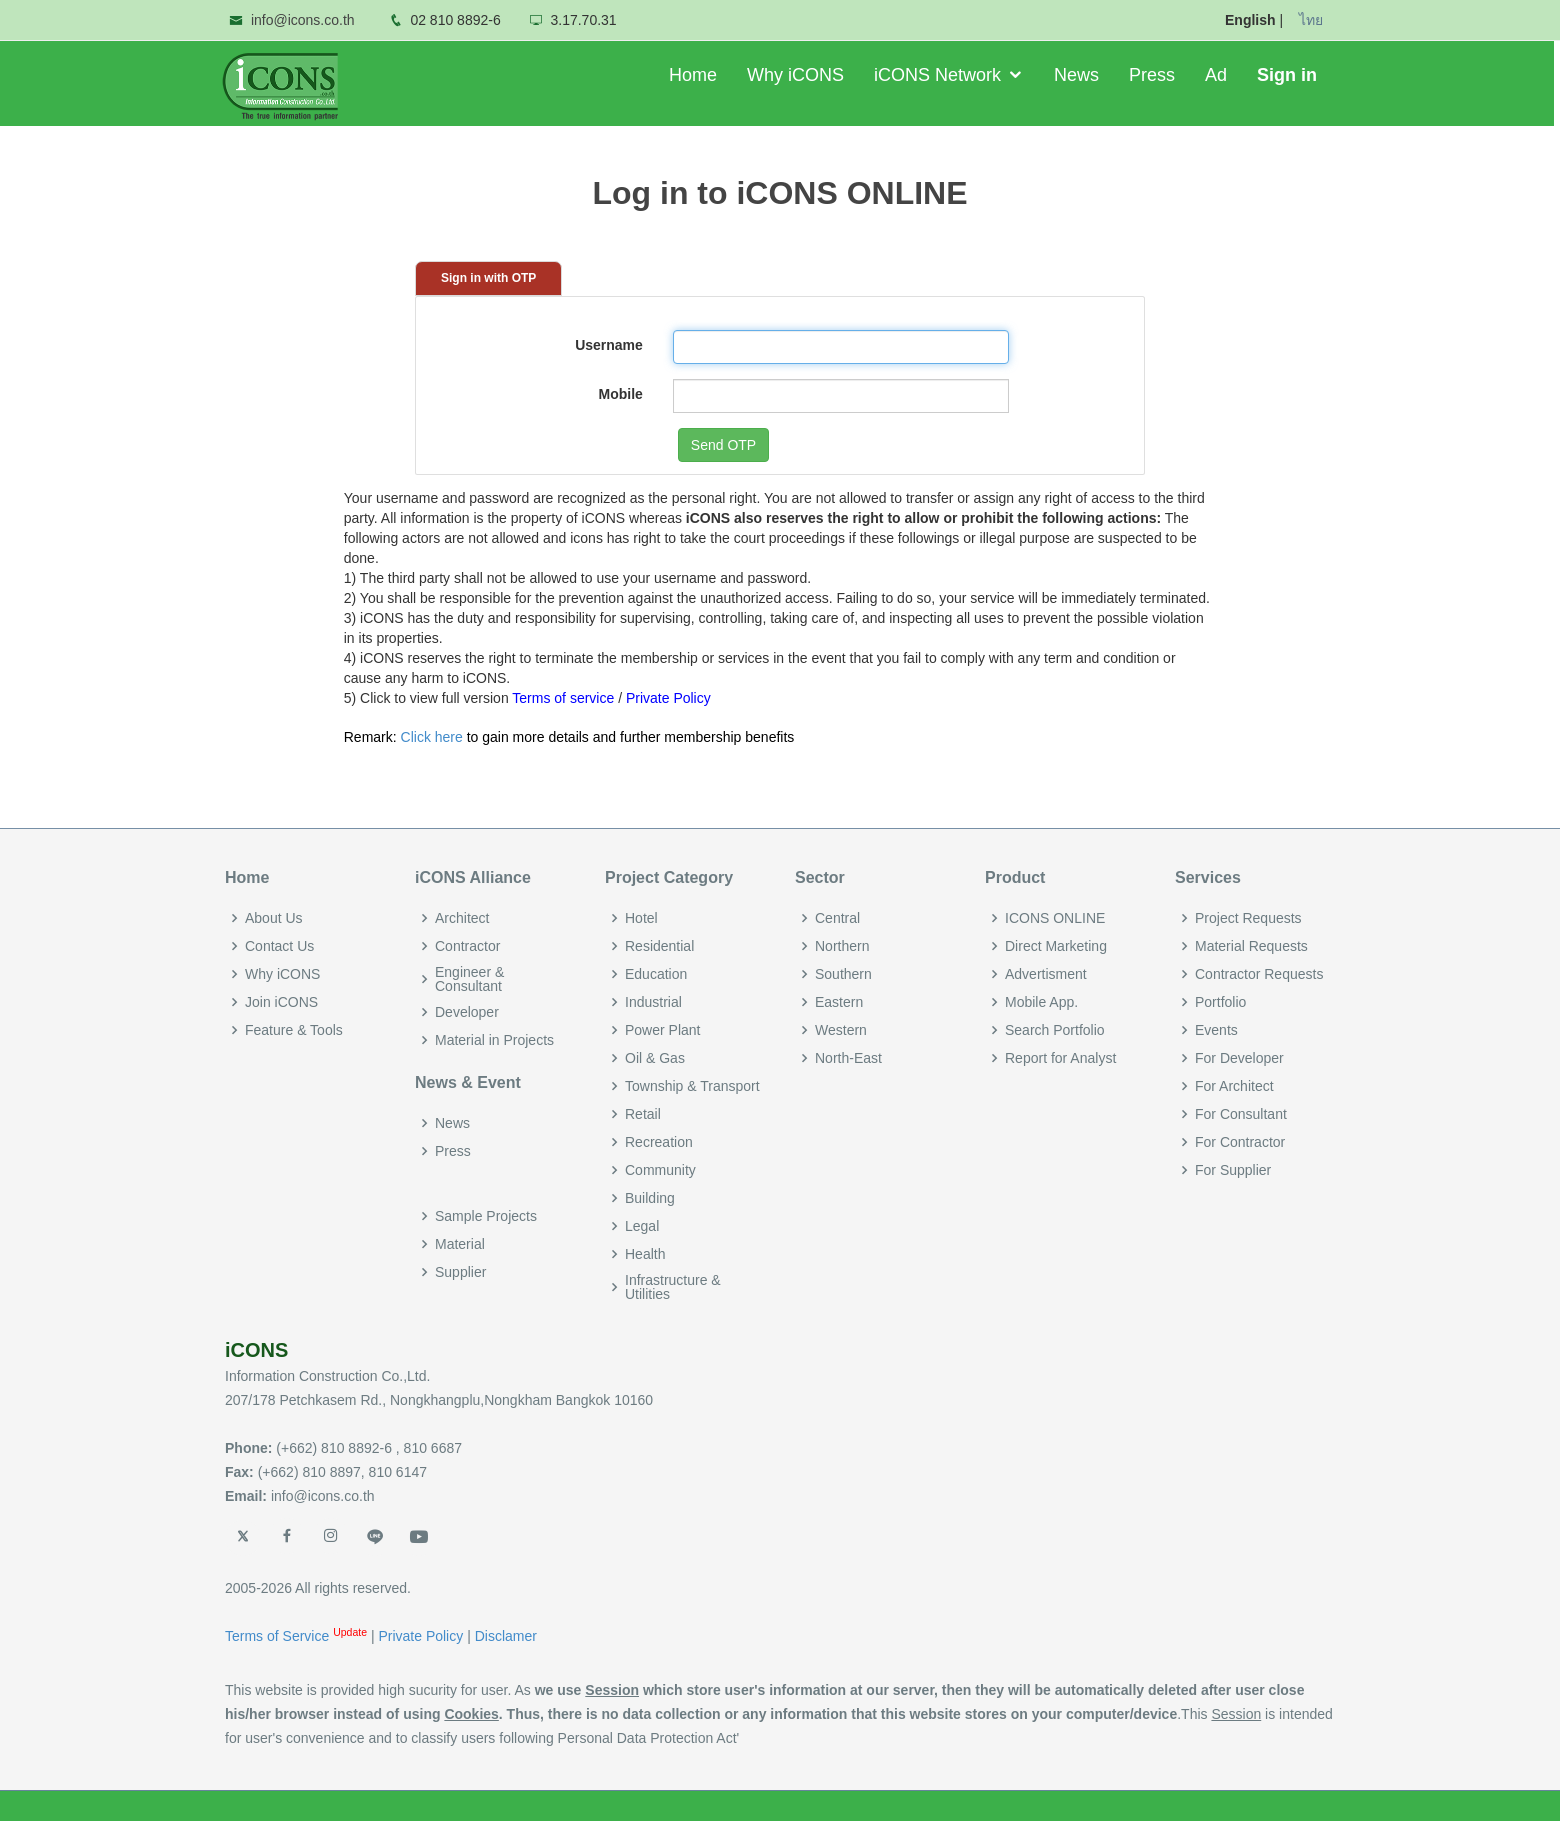 The height and width of the screenshot is (1841, 1560). What do you see at coordinates (1079, 75) in the screenshot?
I see `News` at bounding box center [1079, 75].